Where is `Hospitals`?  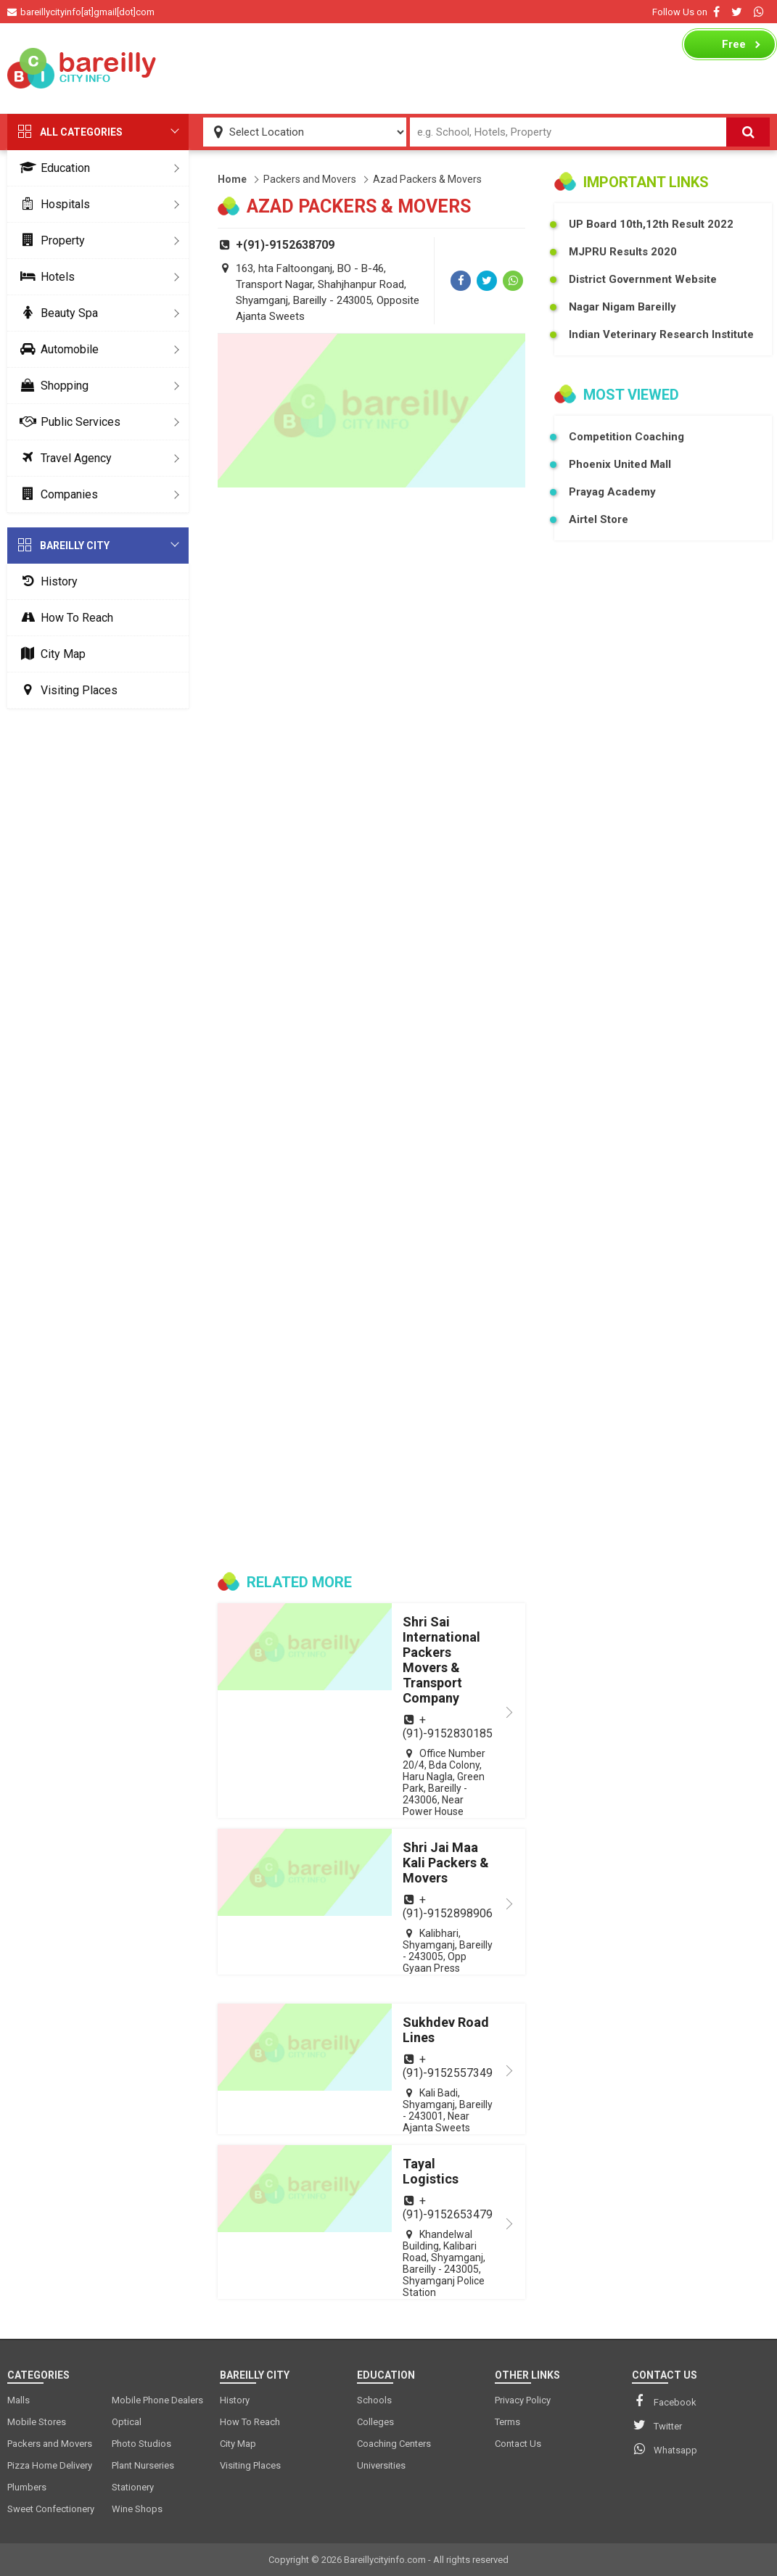 Hospitals is located at coordinates (52, 204).